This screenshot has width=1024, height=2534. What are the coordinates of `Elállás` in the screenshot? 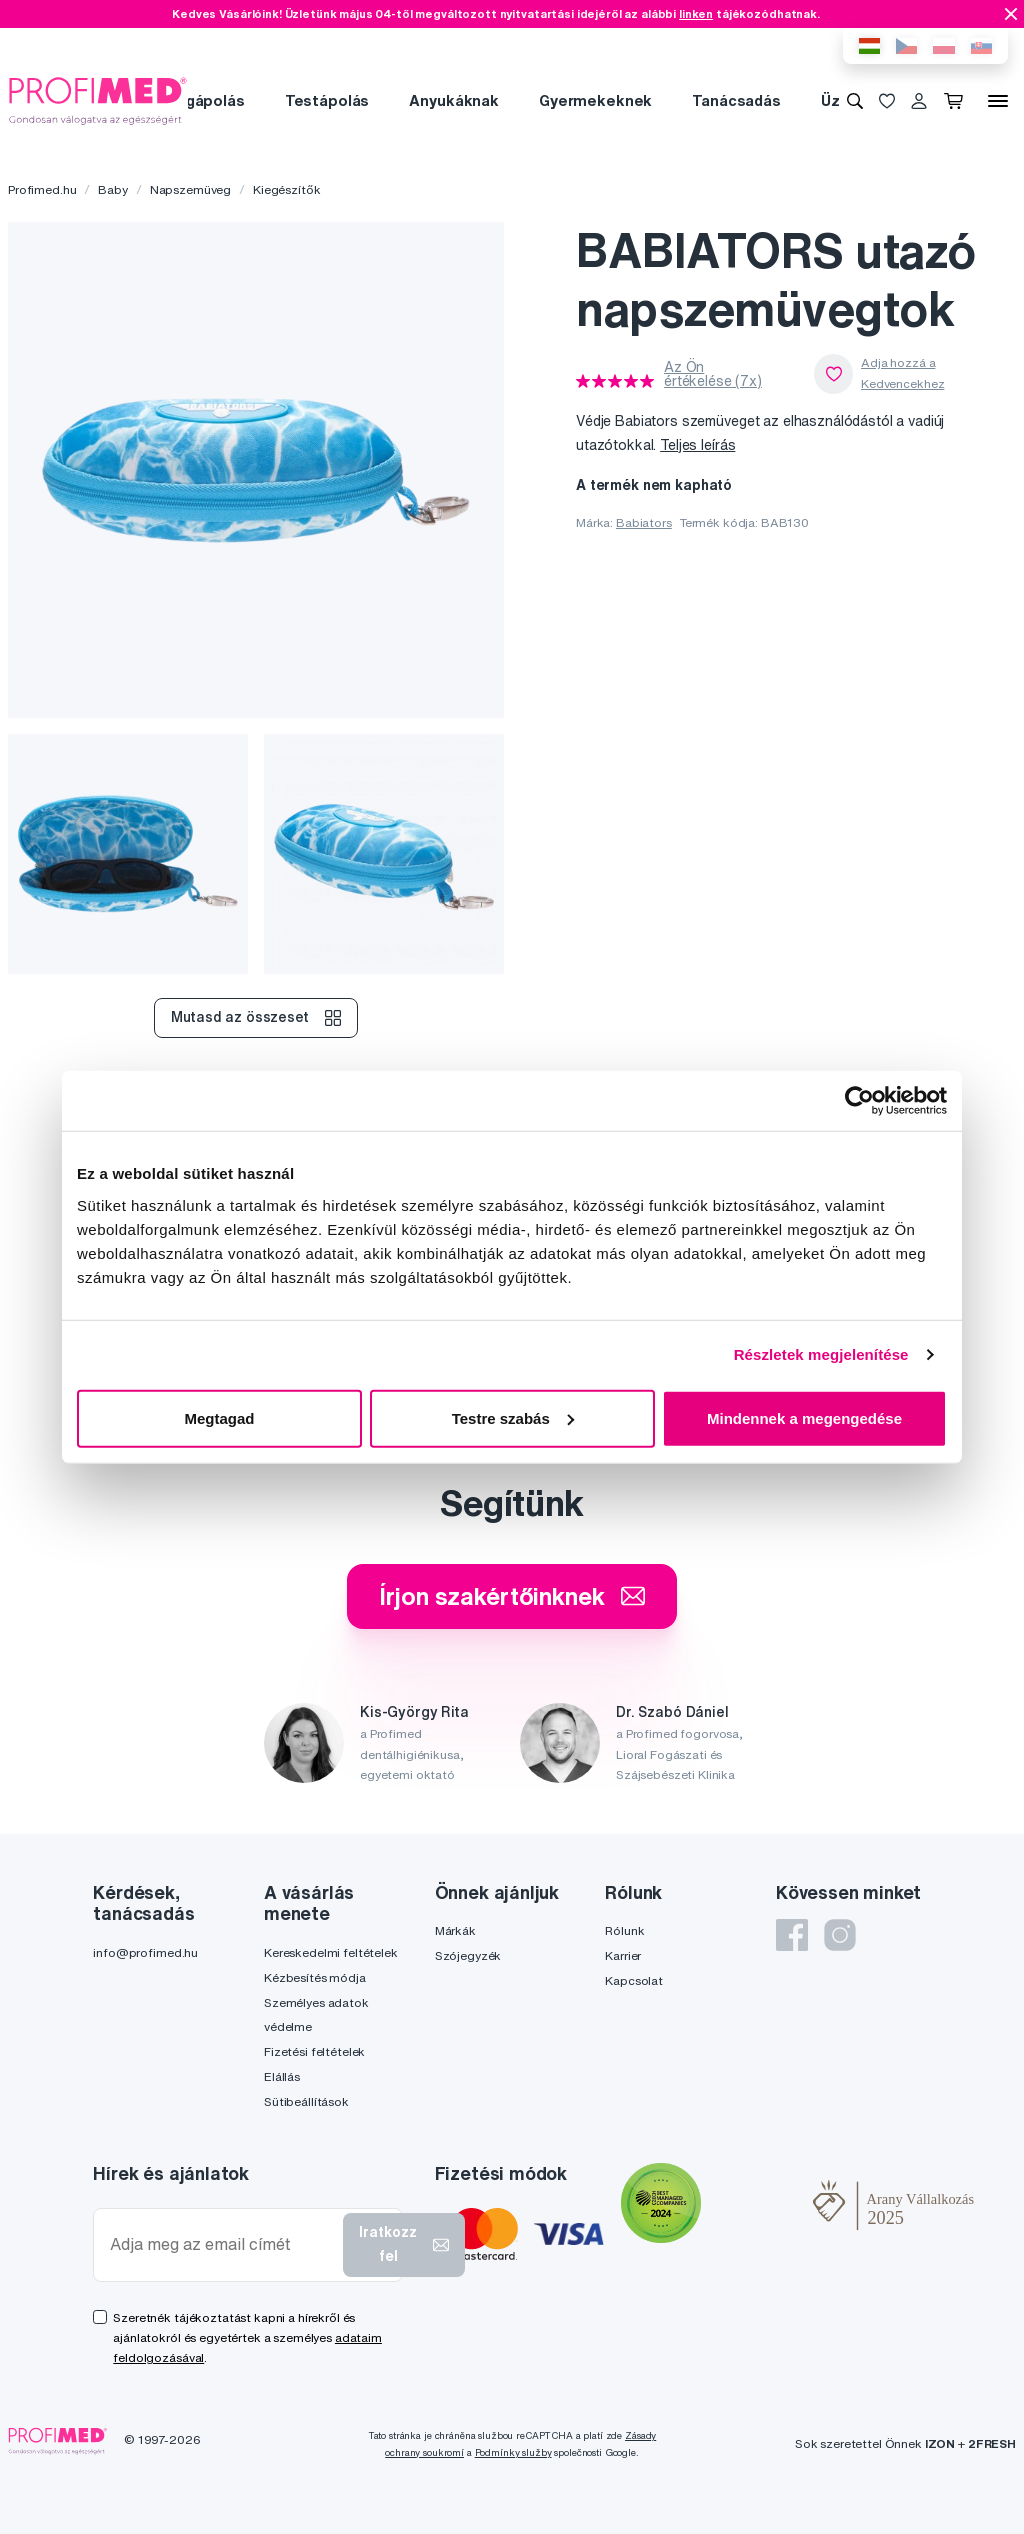 It's located at (282, 2076).